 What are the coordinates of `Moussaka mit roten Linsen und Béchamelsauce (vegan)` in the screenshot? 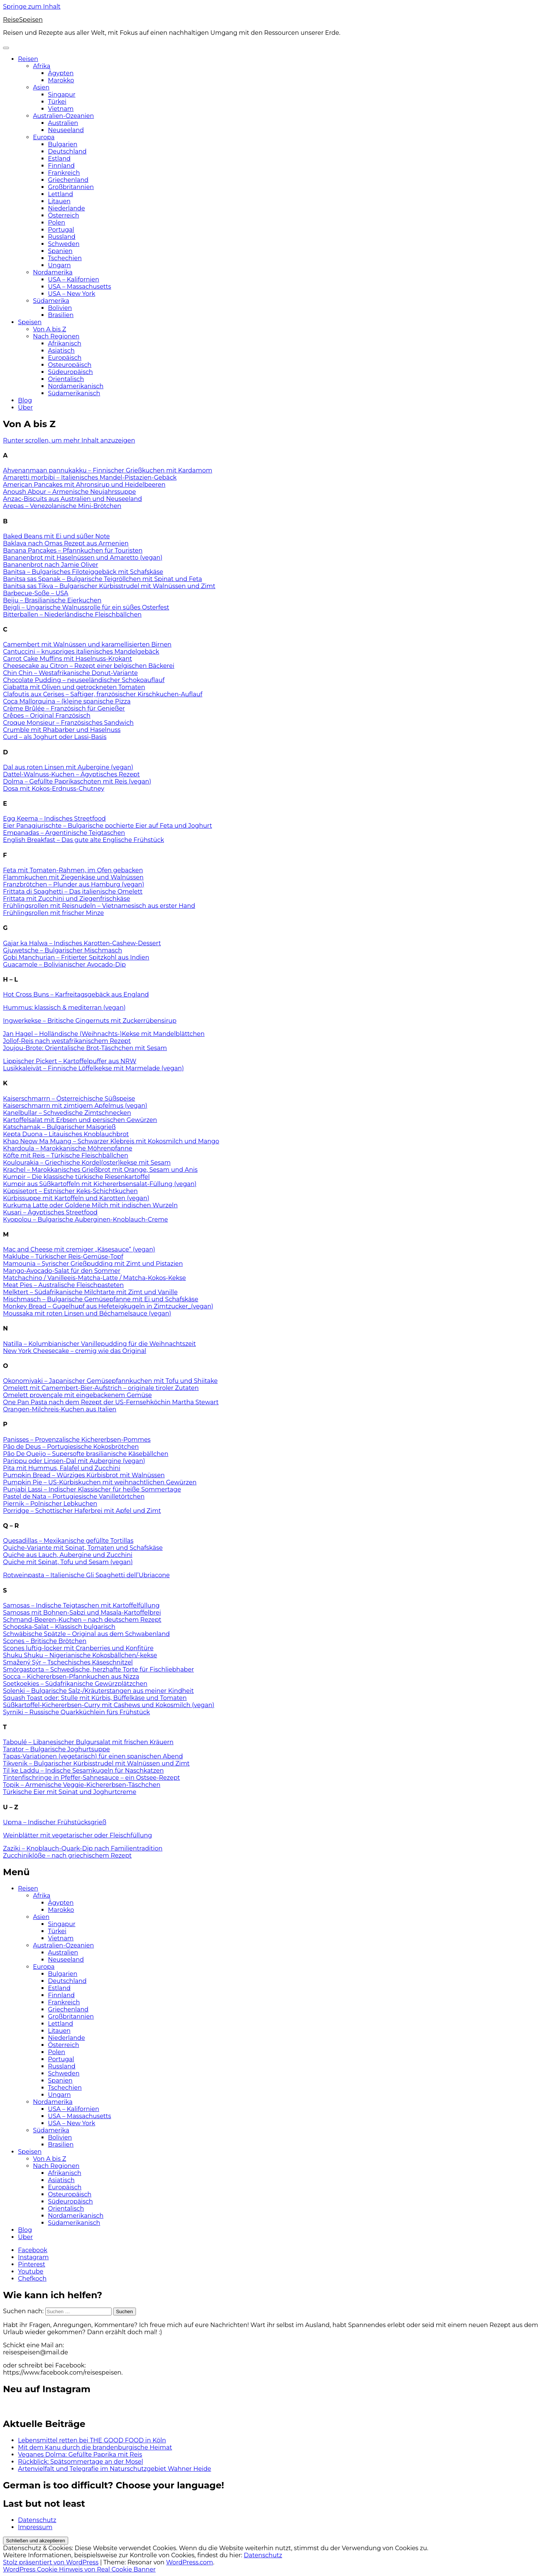 It's located at (87, 1313).